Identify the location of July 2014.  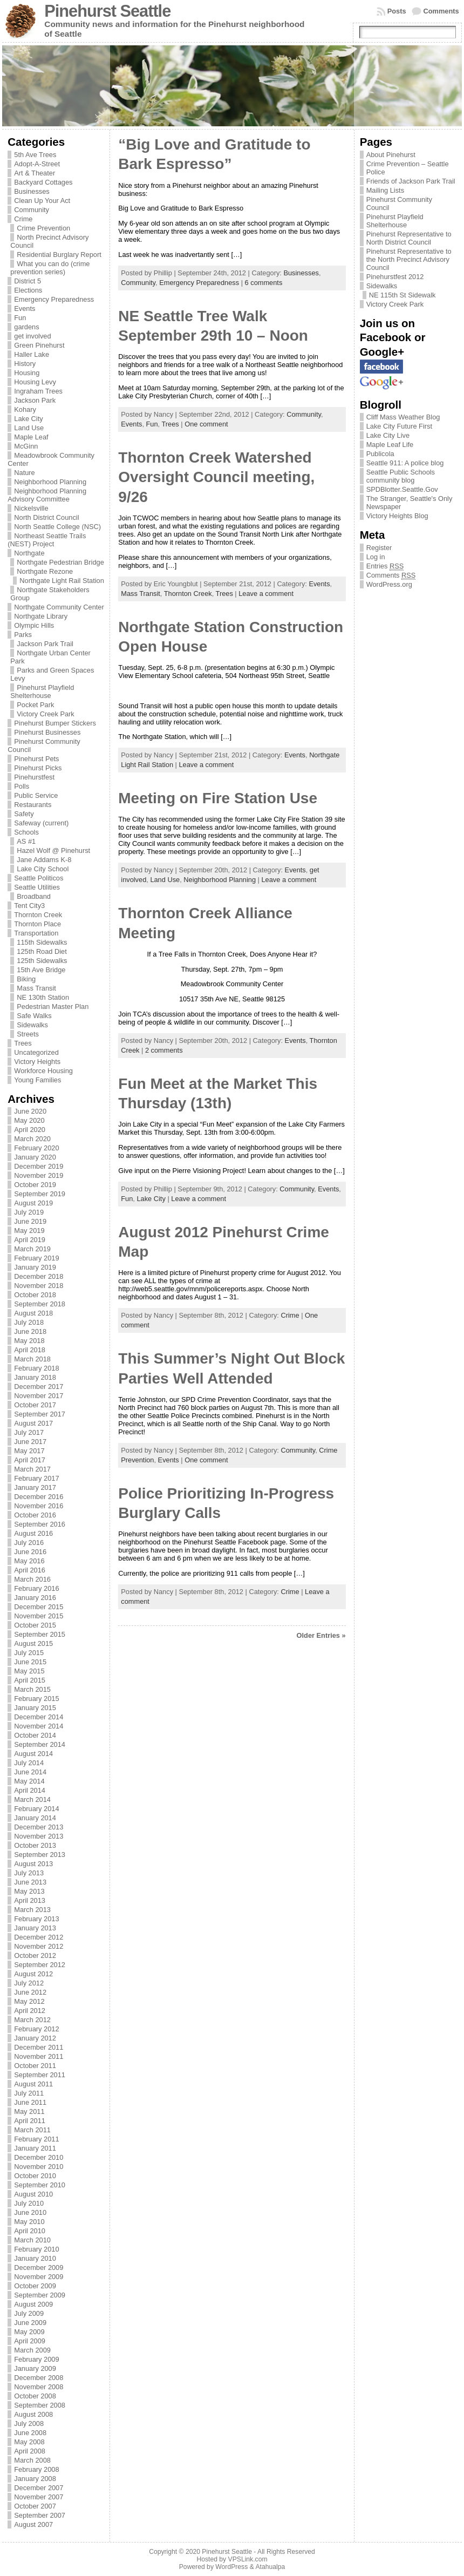
(29, 1763).